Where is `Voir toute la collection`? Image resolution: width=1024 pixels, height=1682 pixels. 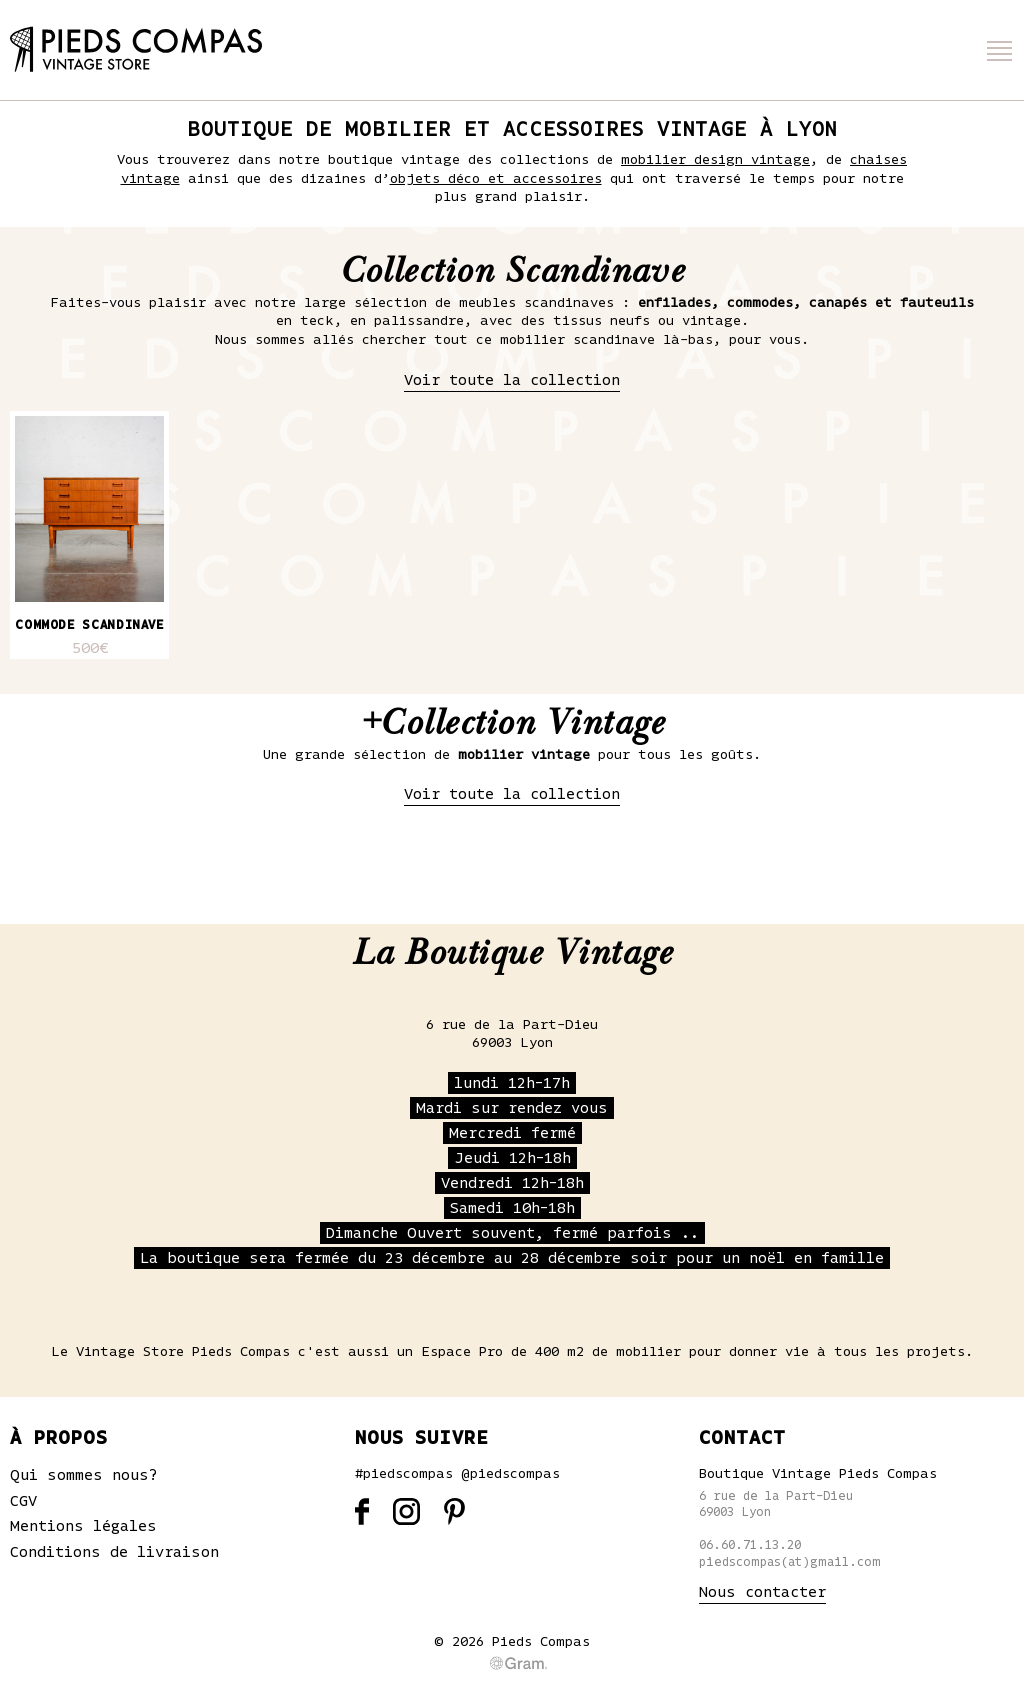 Voir toute la collection is located at coordinates (512, 380).